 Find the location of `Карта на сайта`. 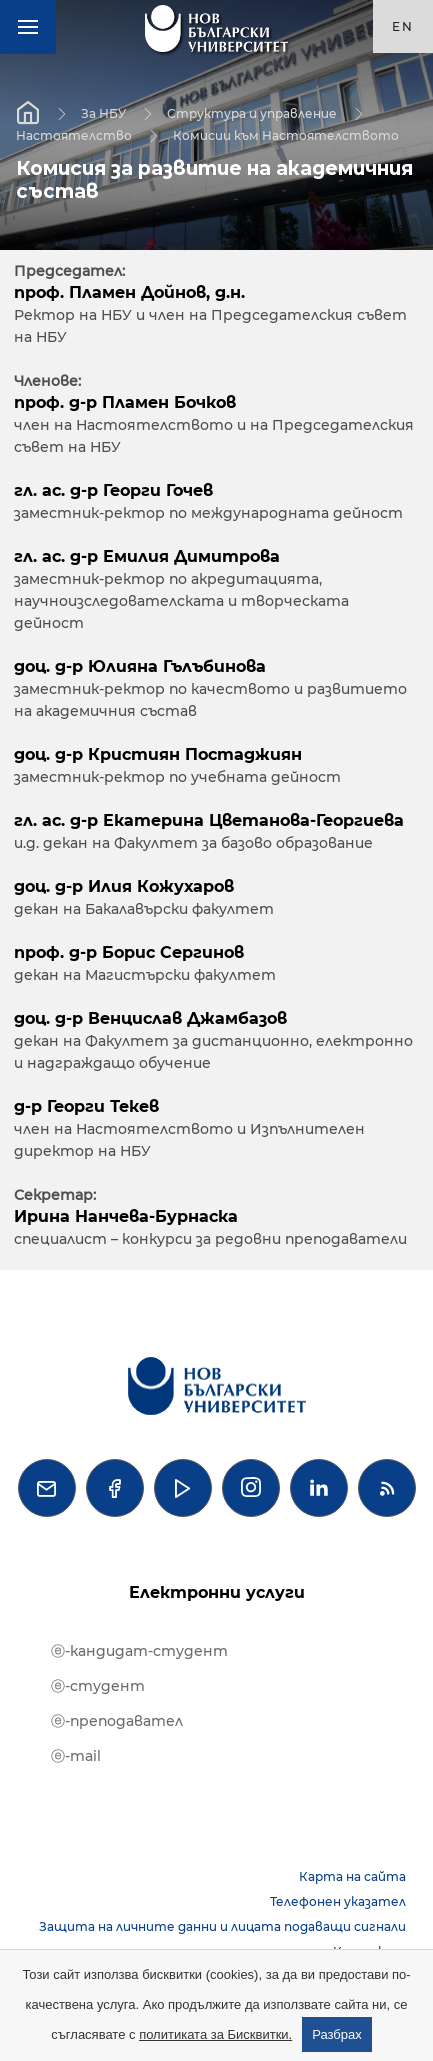

Карта на сайта is located at coordinates (352, 1876).